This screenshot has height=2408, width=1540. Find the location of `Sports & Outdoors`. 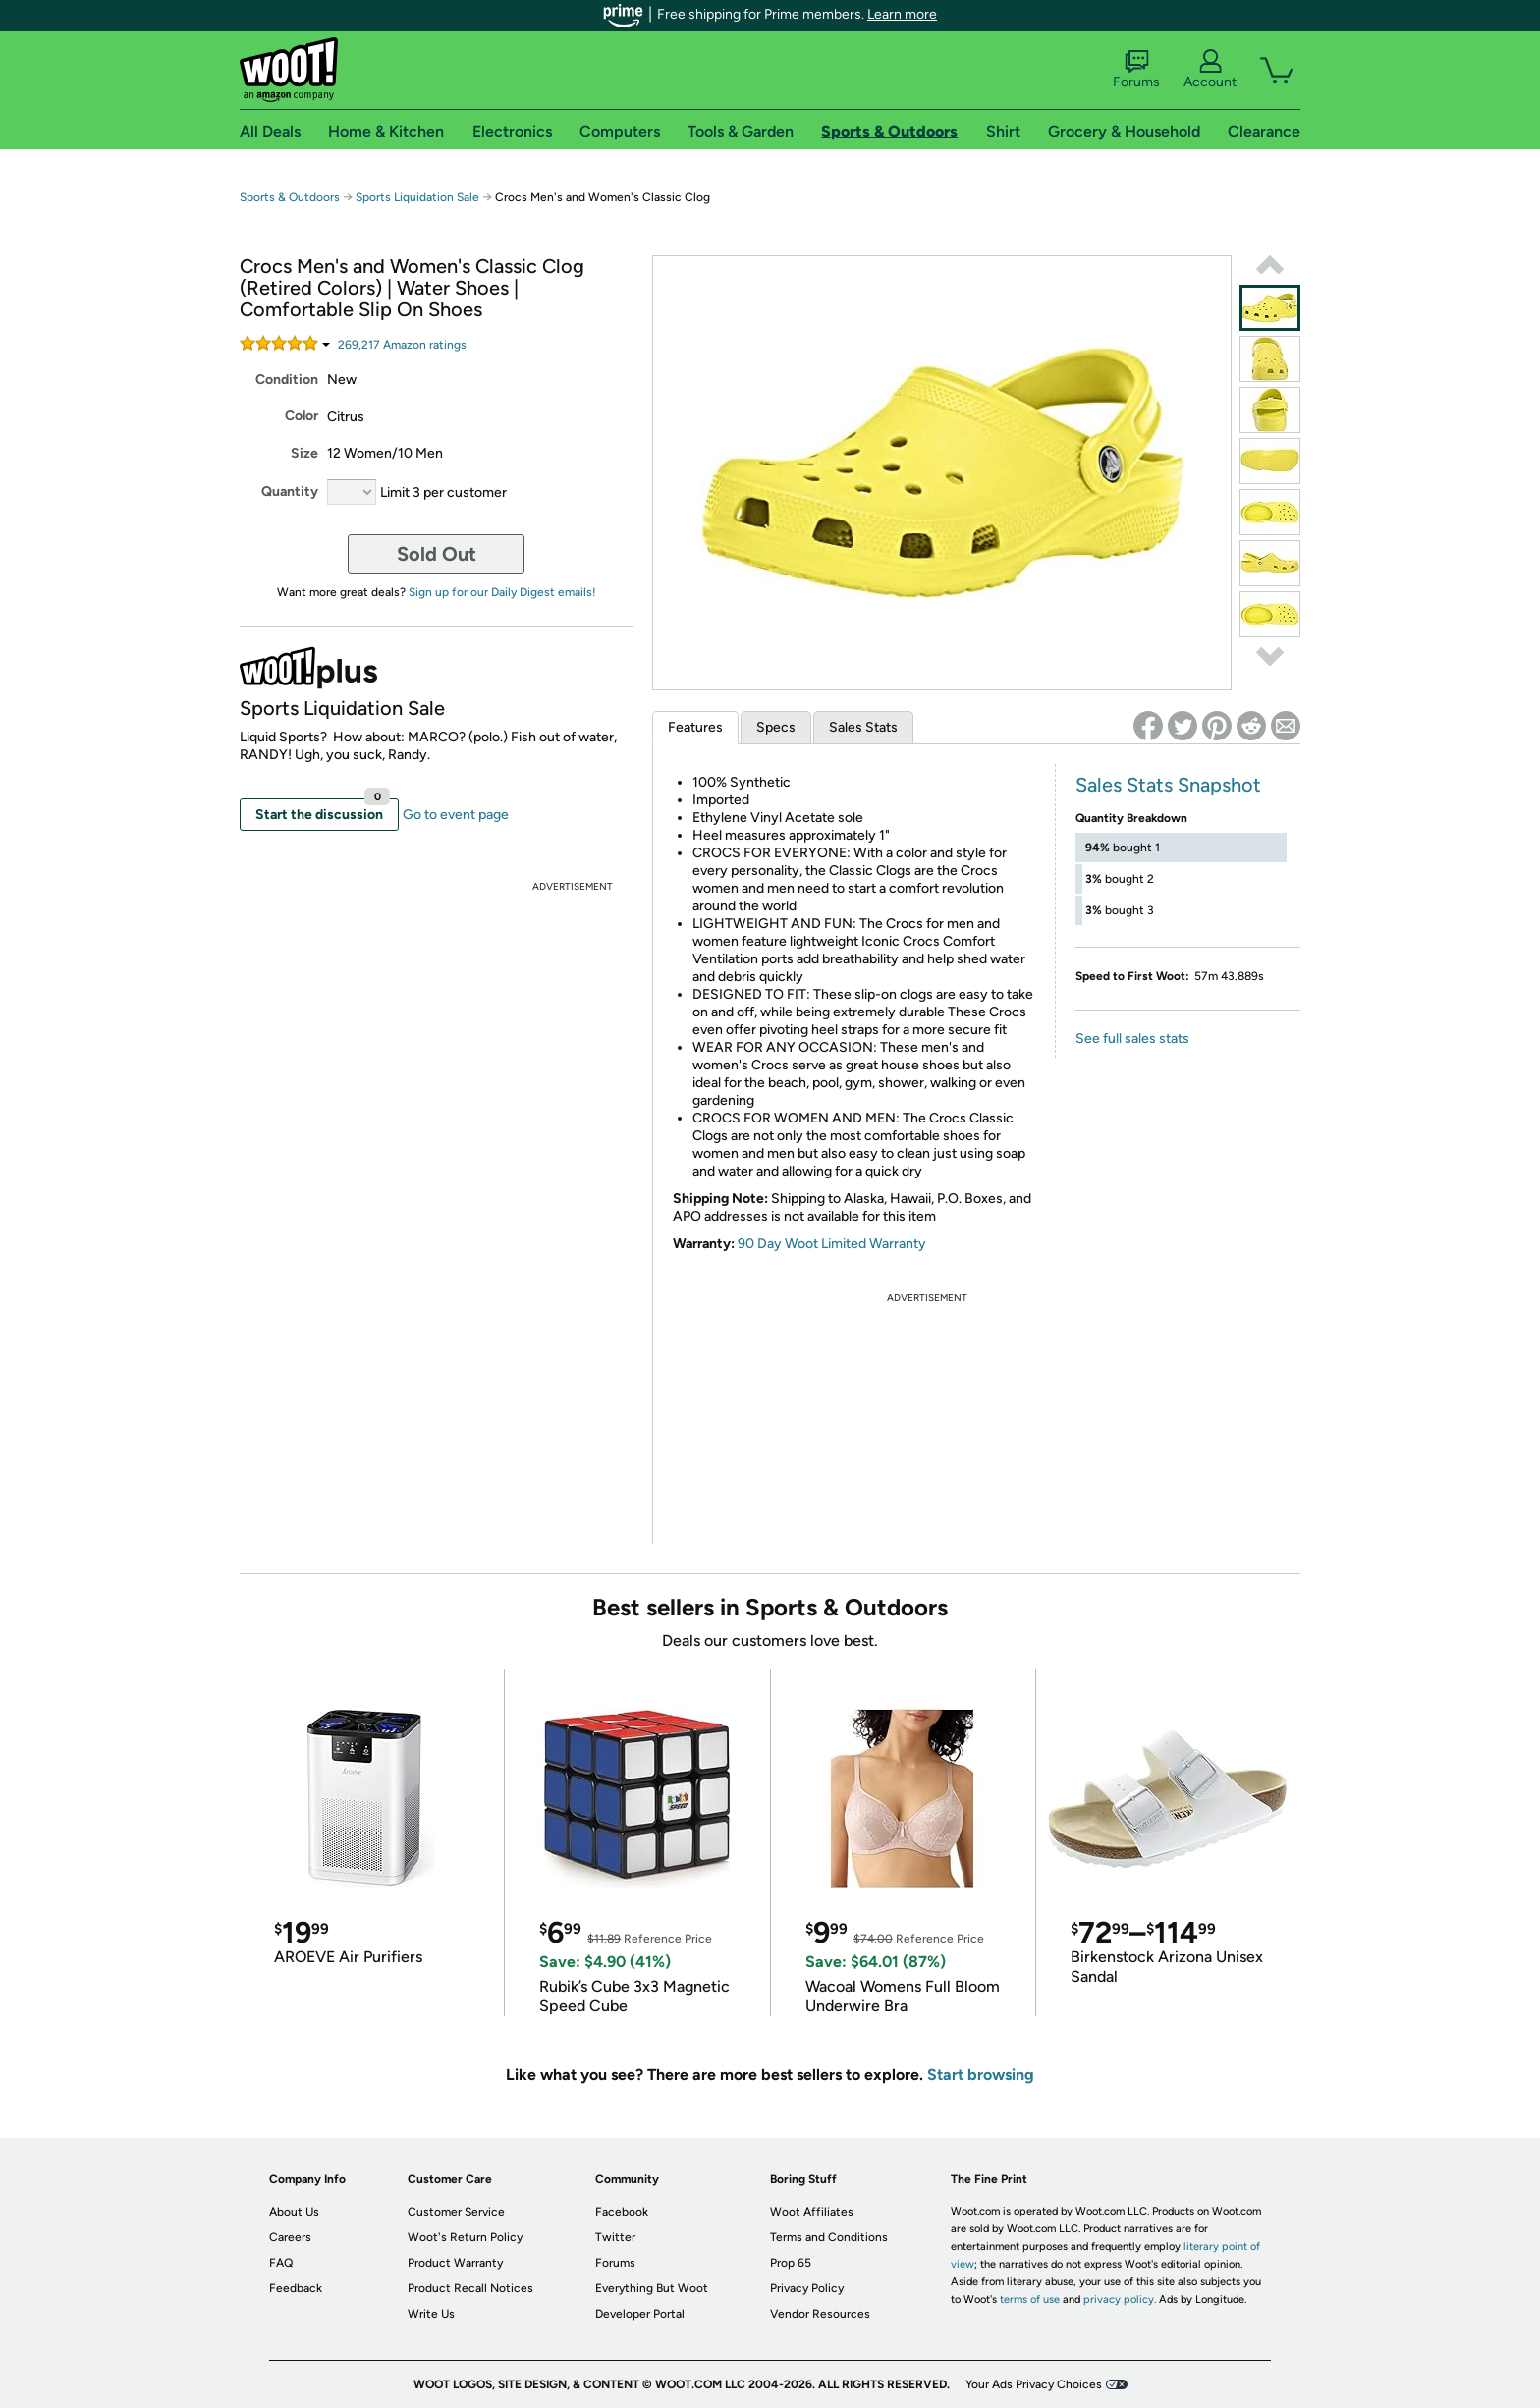

Sports & Outdoors is located at coordinates (290, 197).